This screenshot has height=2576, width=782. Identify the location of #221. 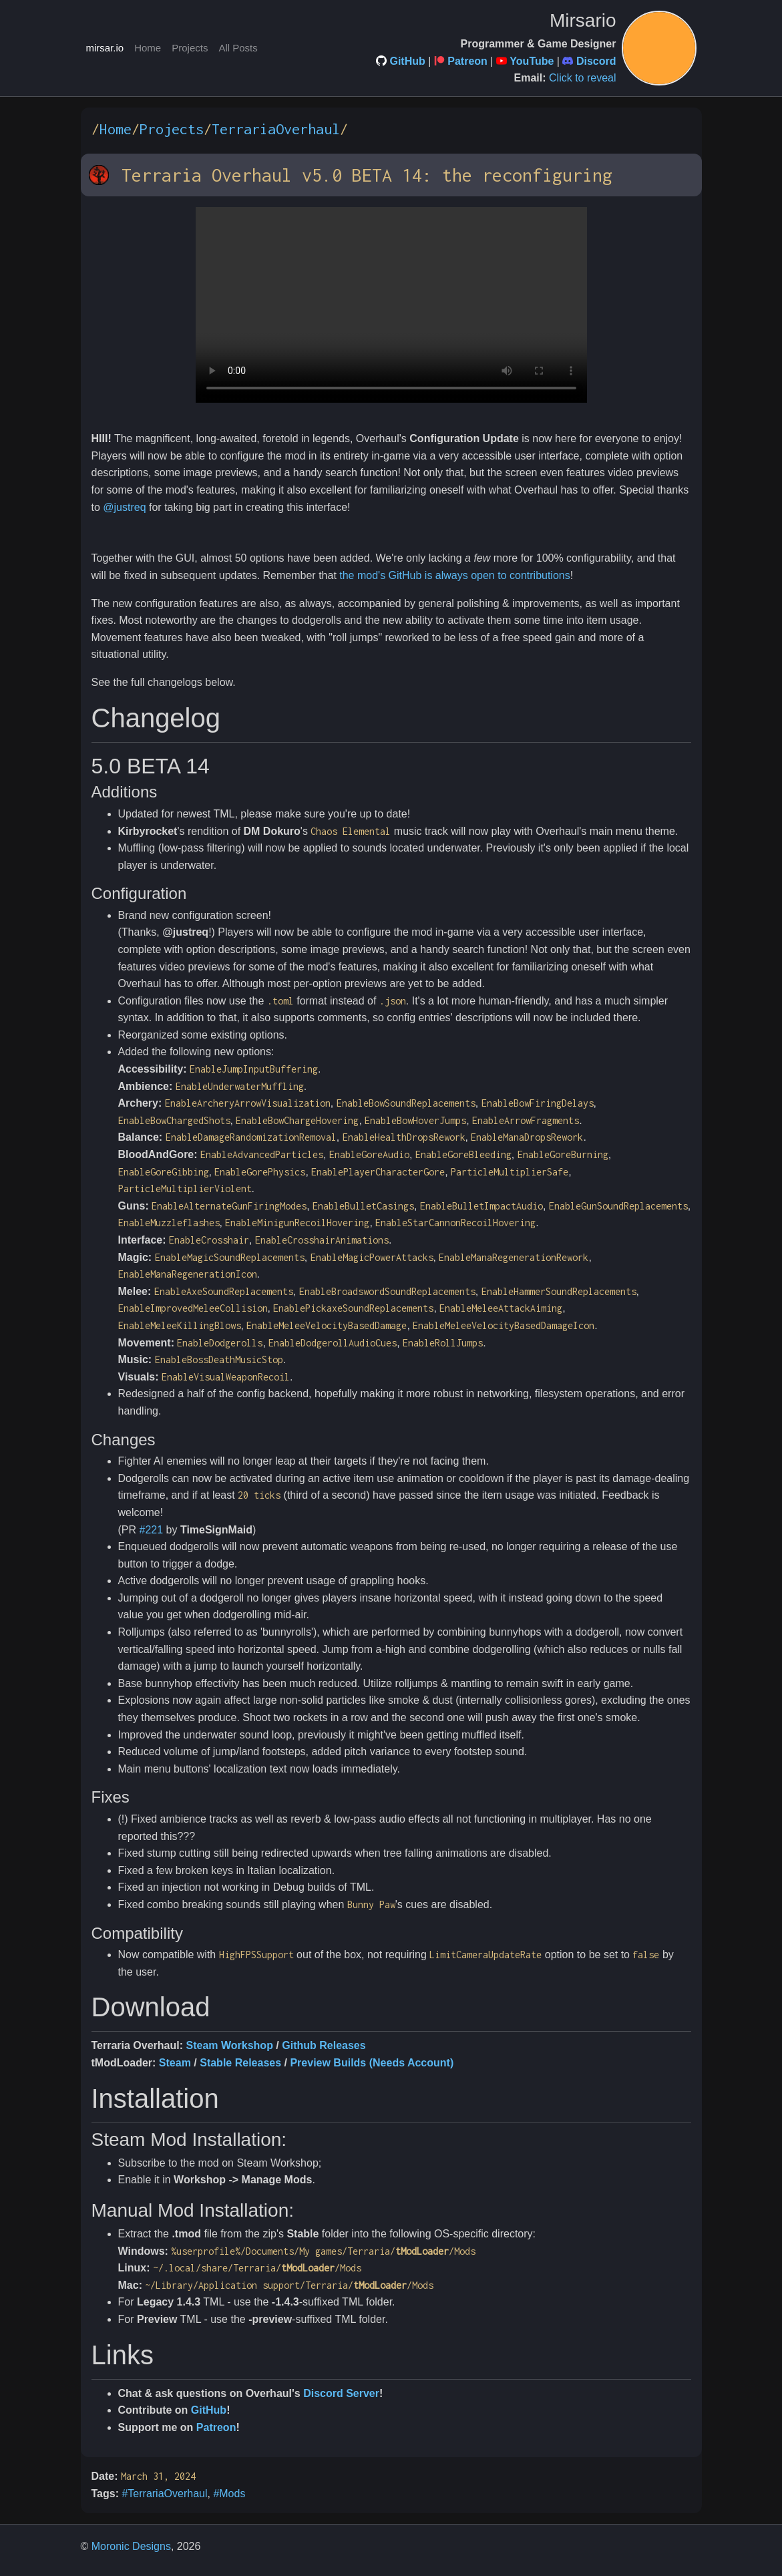
(152, 1529).